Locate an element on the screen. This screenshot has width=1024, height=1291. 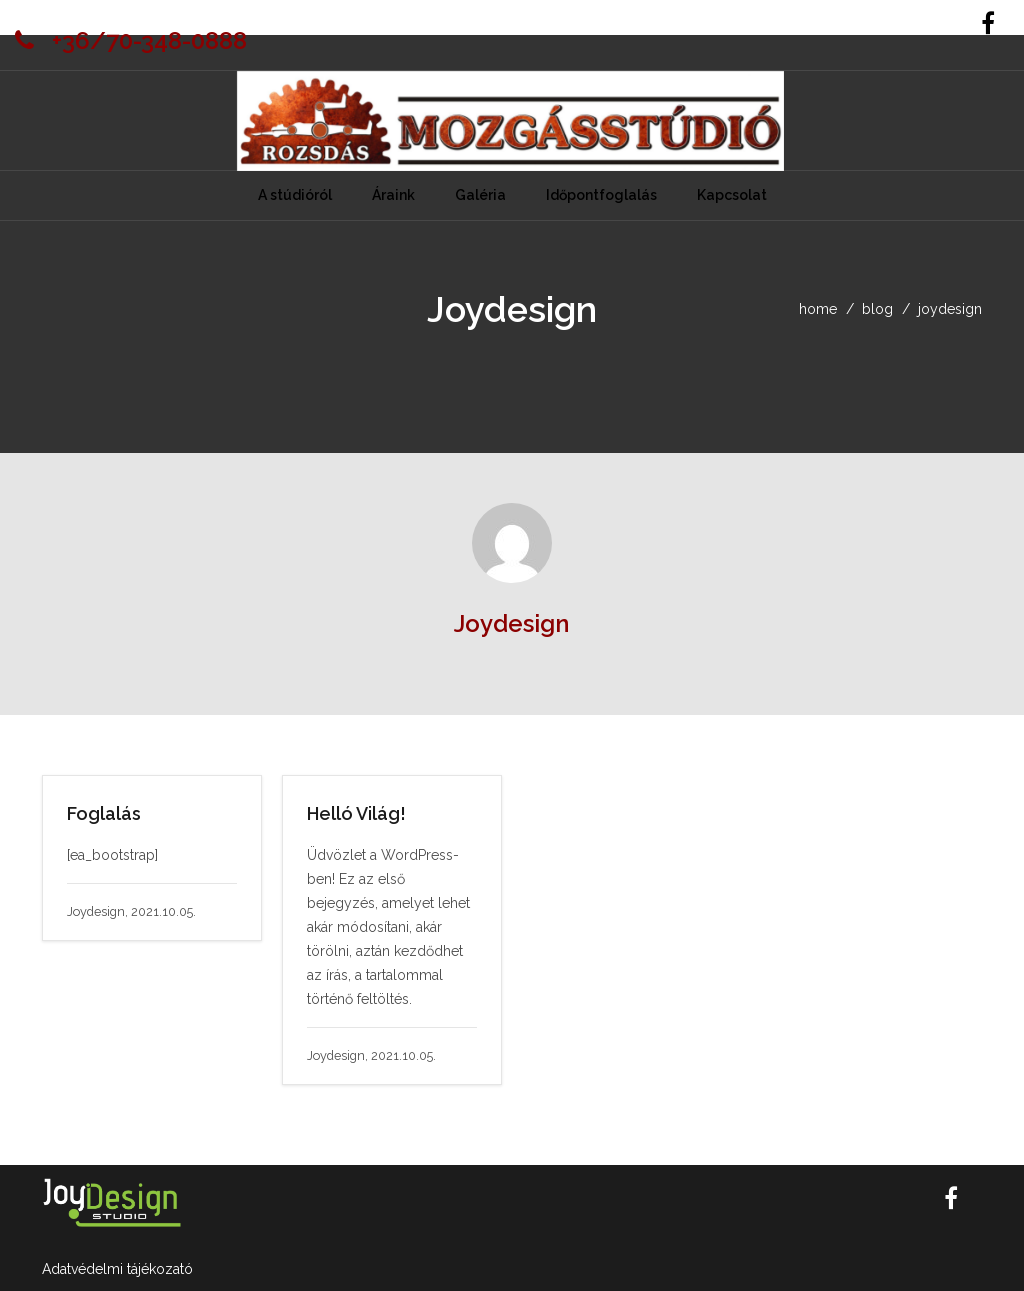
Időpontfoglalás is located at coordinates (601, 195).